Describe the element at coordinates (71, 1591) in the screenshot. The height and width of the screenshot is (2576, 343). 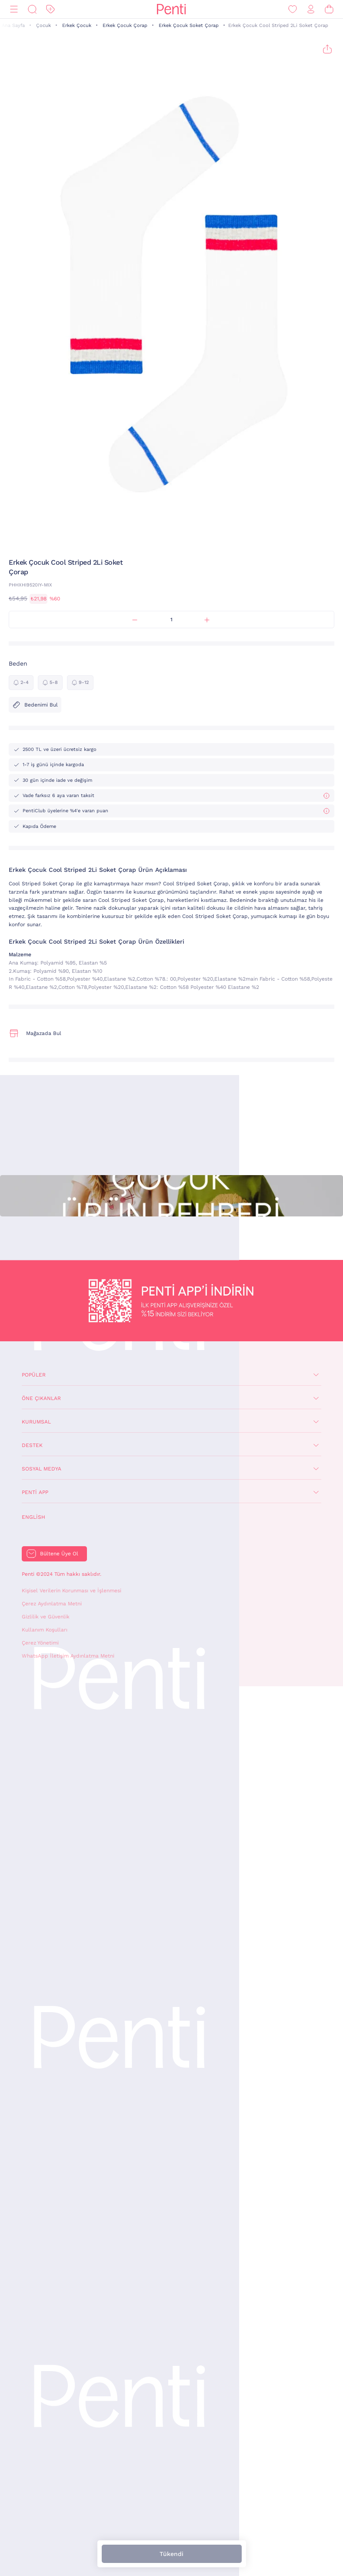
I see `Kişisel Verilerin Korunması ve İşlenmesi` at that location.